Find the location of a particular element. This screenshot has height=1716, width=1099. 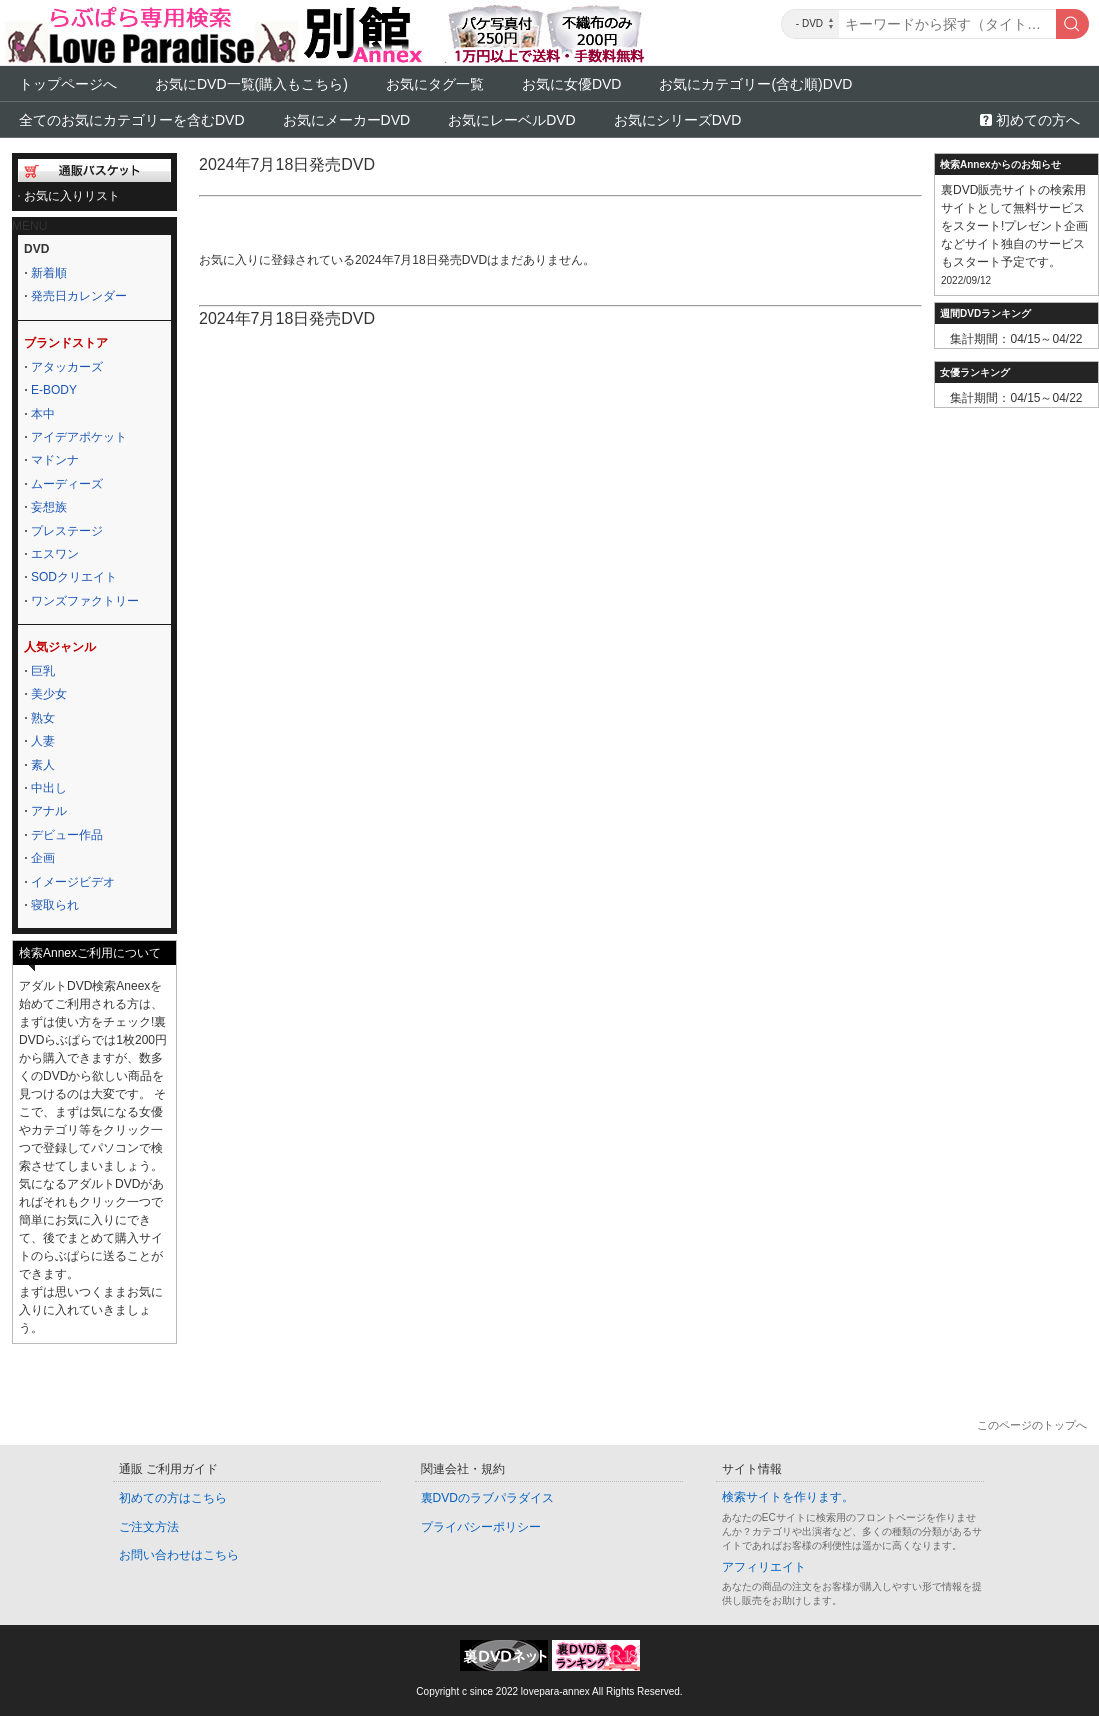

お気に入りリスト is located at coordinates (72, 196).